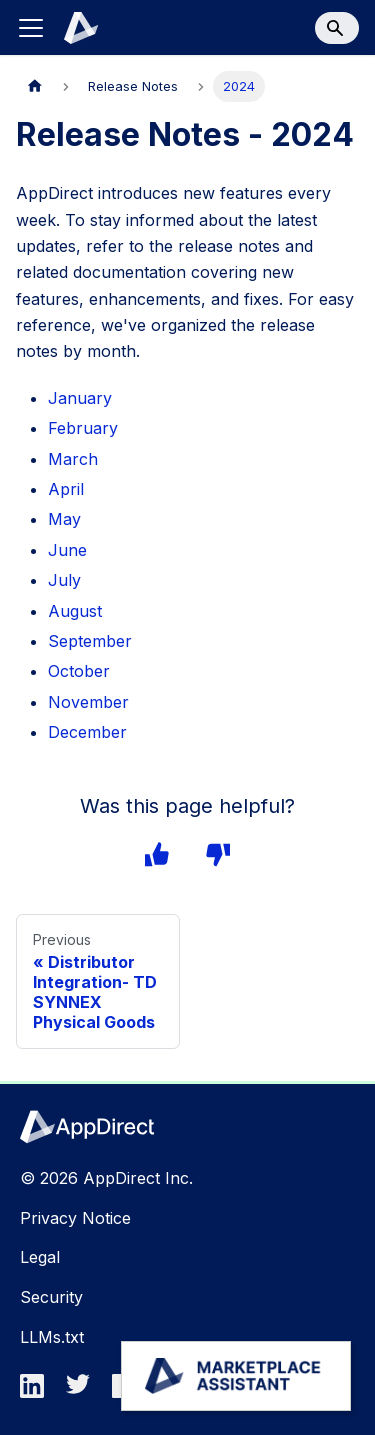 The image size is (375, 1435). I want to click on Privacy Notice, so click(75, 1218).